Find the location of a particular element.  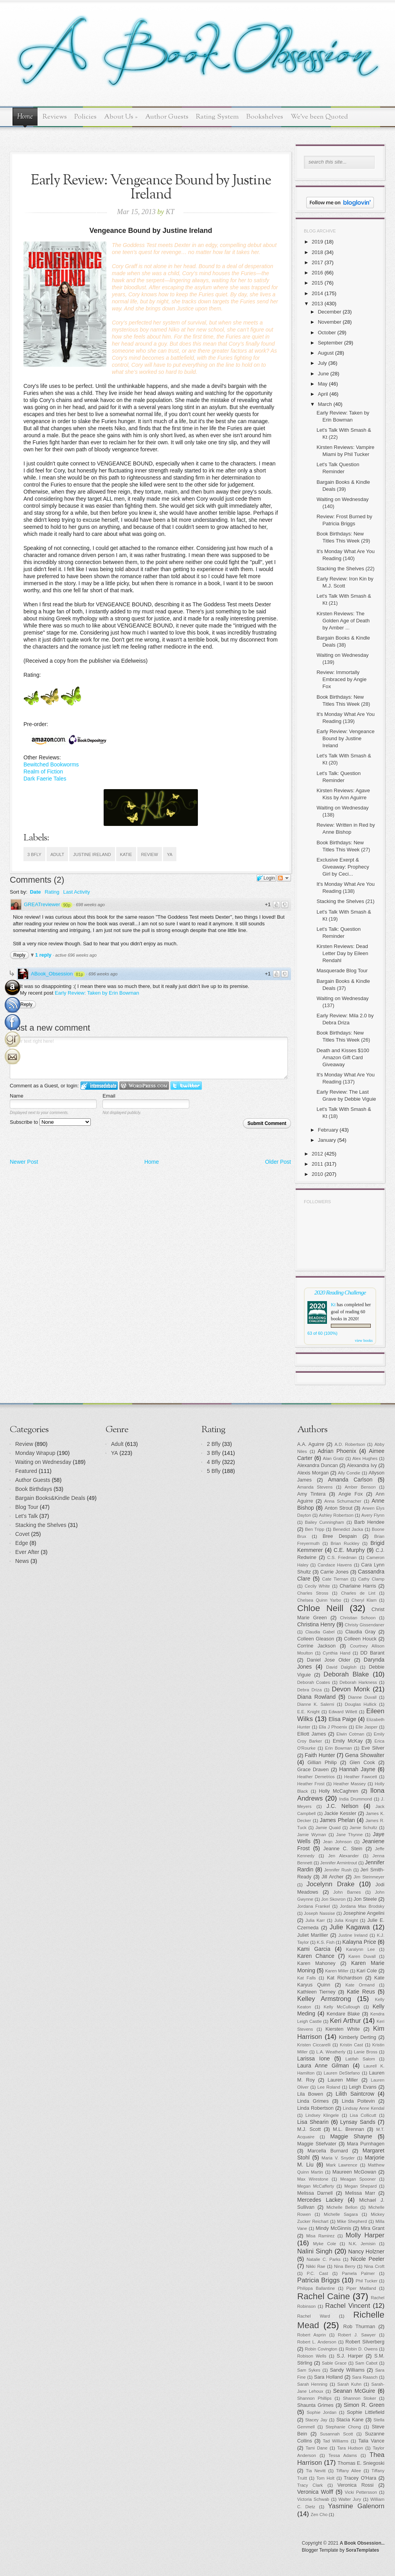

Sophie Littlefield is located at coordinates (365, 2412).